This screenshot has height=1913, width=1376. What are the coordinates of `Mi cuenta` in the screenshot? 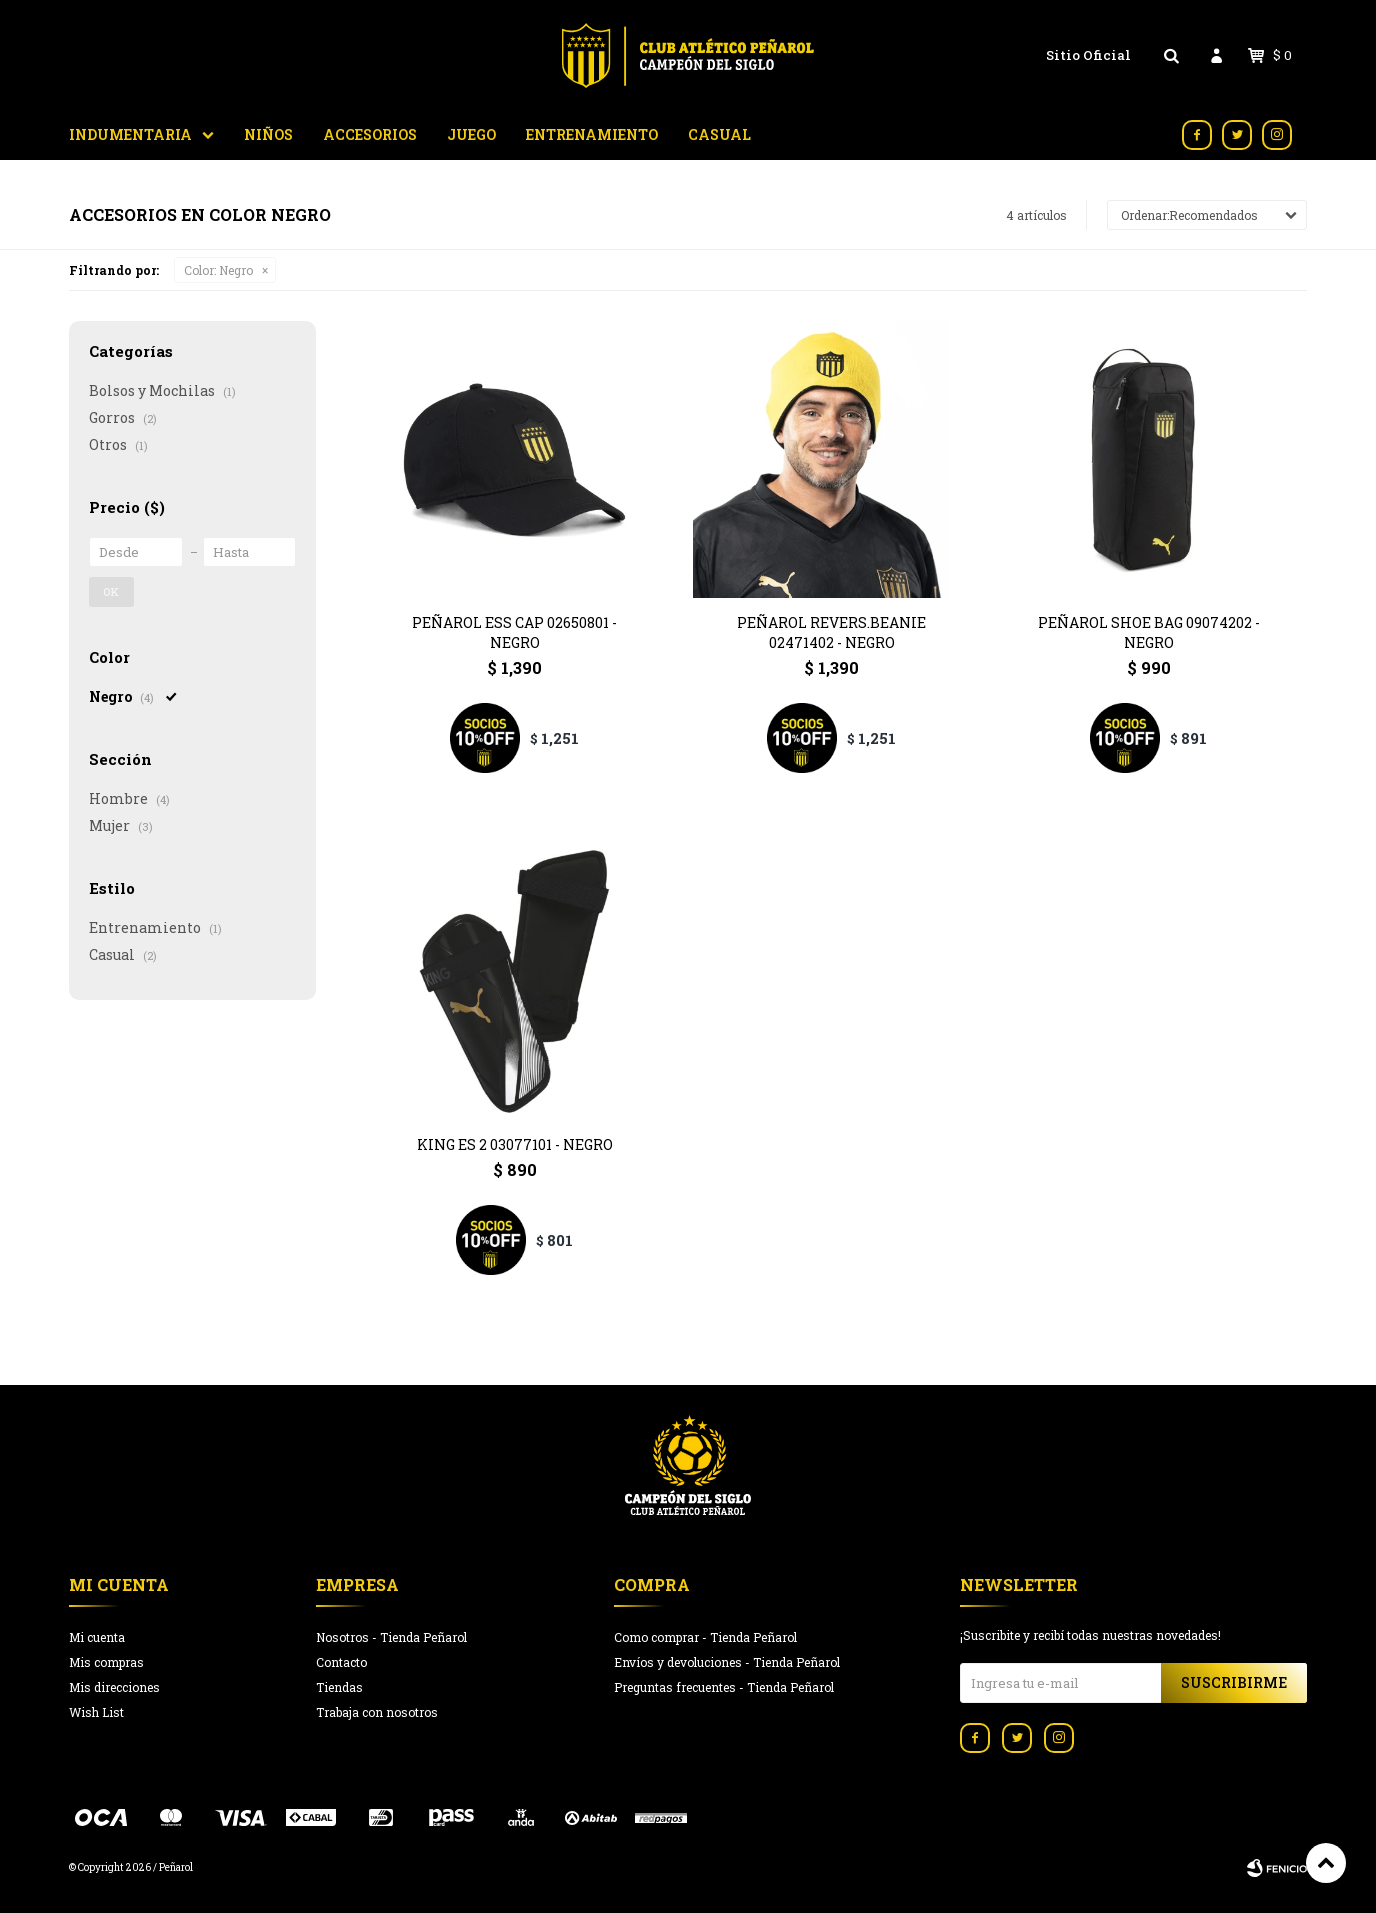 It's located at (97, 1637).